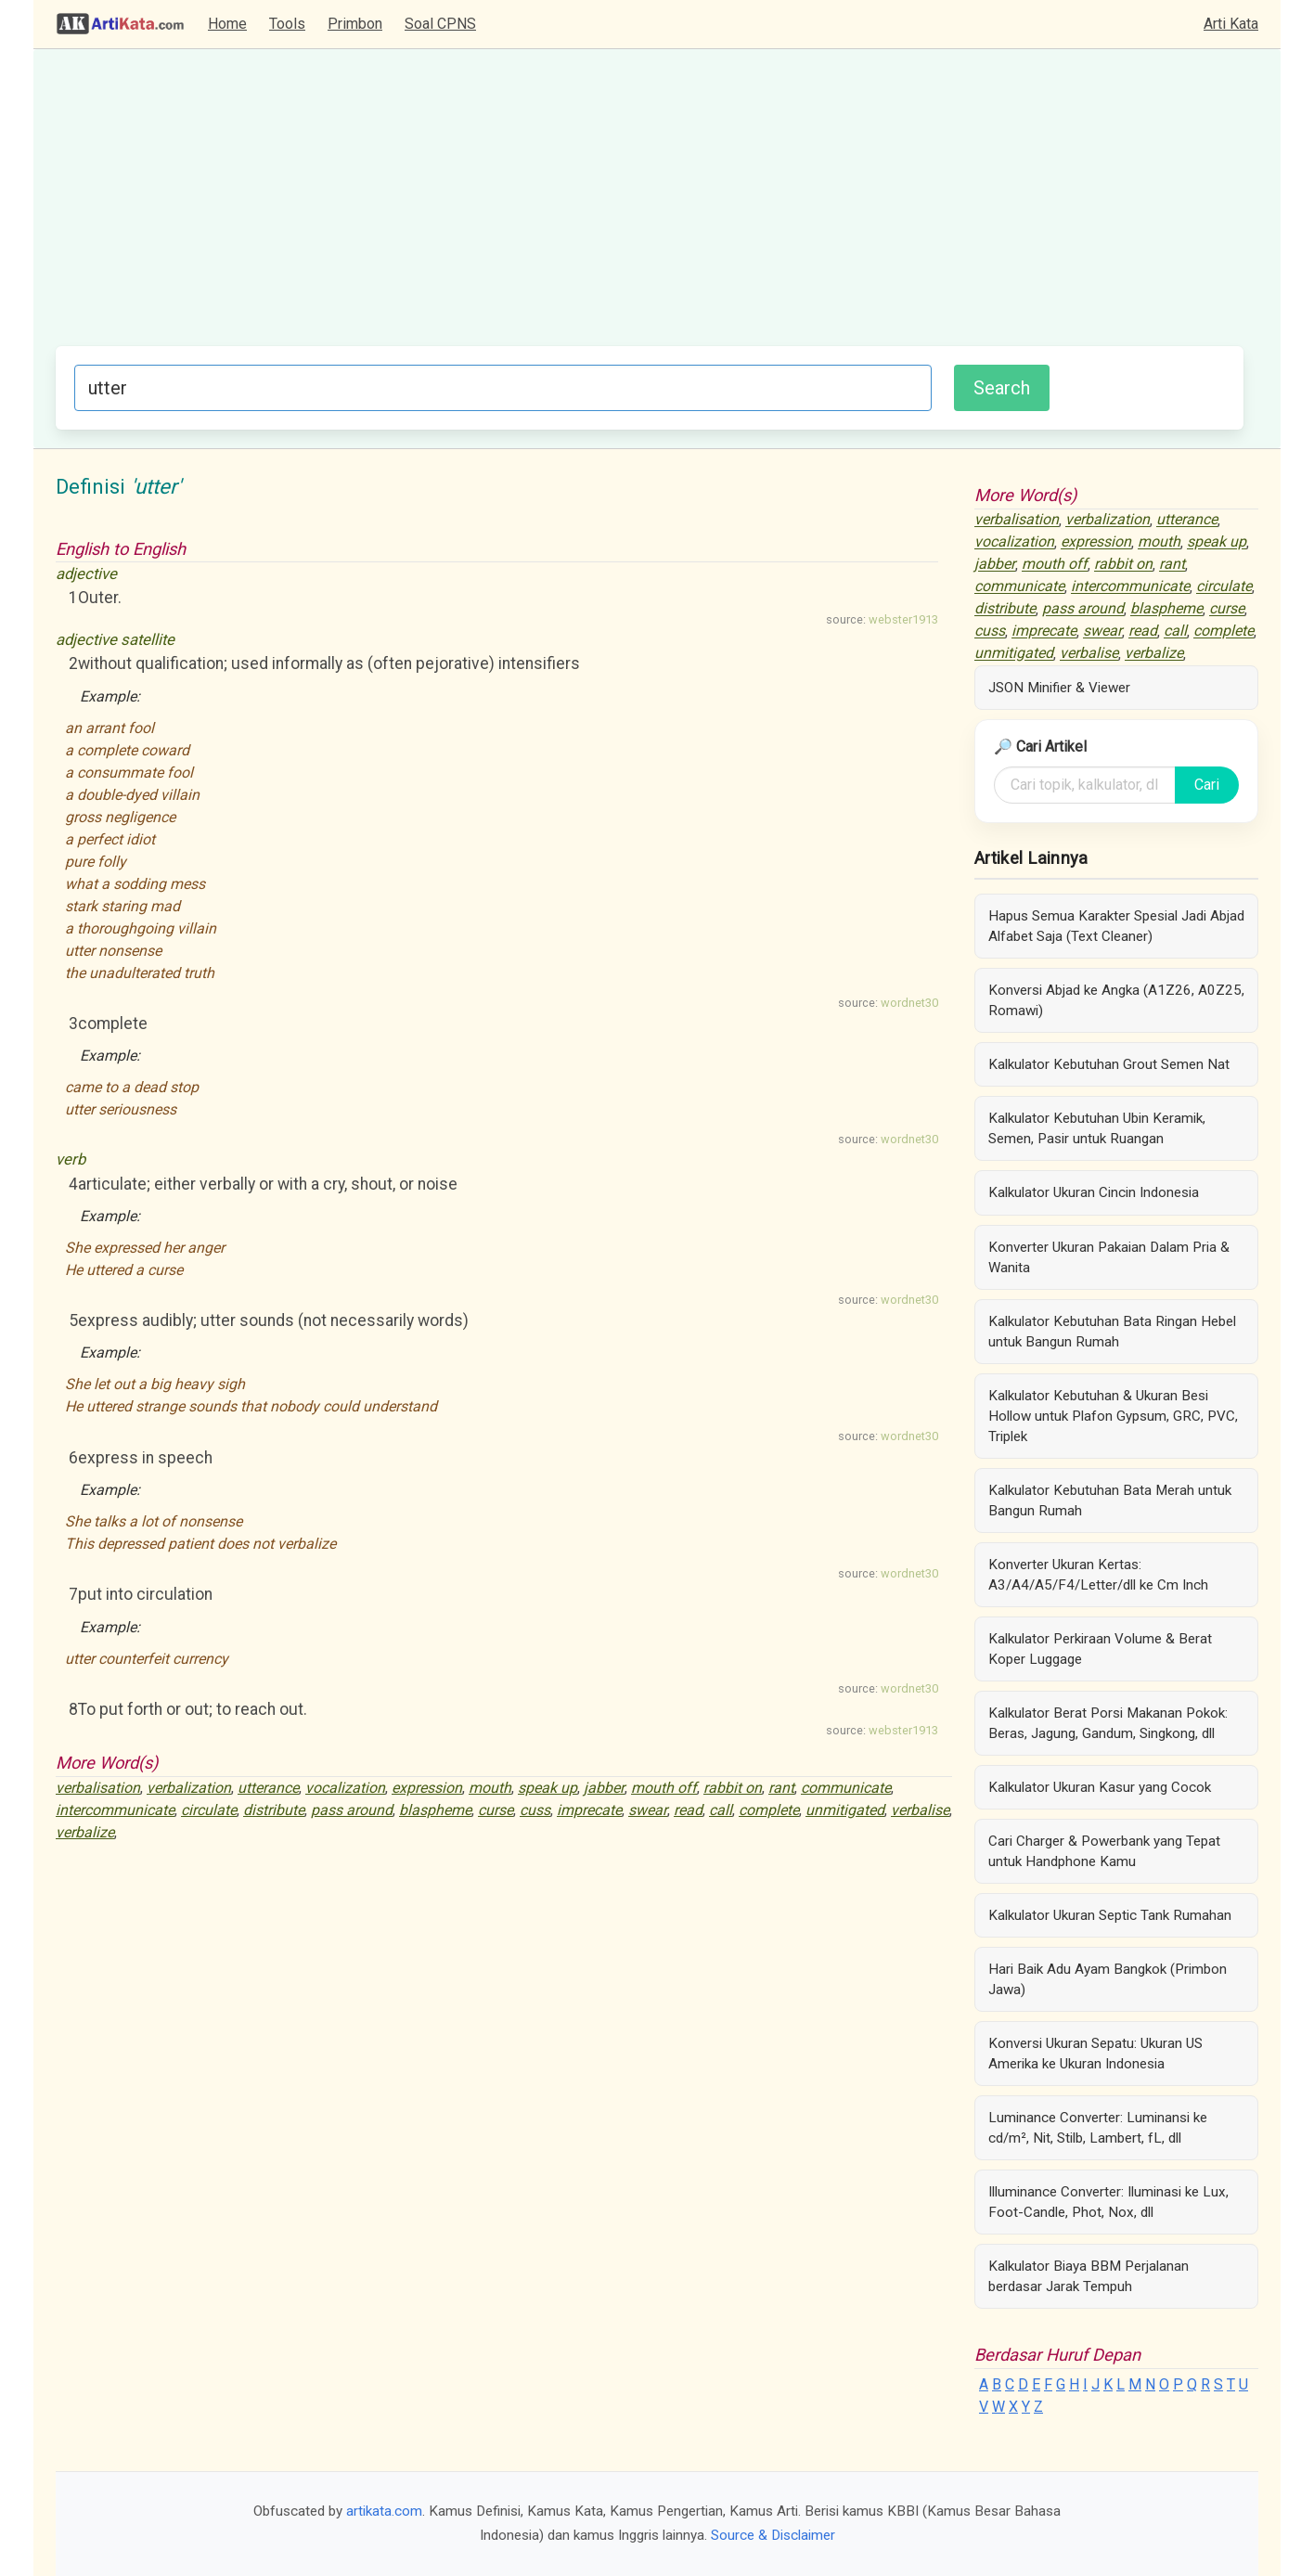  I want to click on mouth off, so click(664, 1788).